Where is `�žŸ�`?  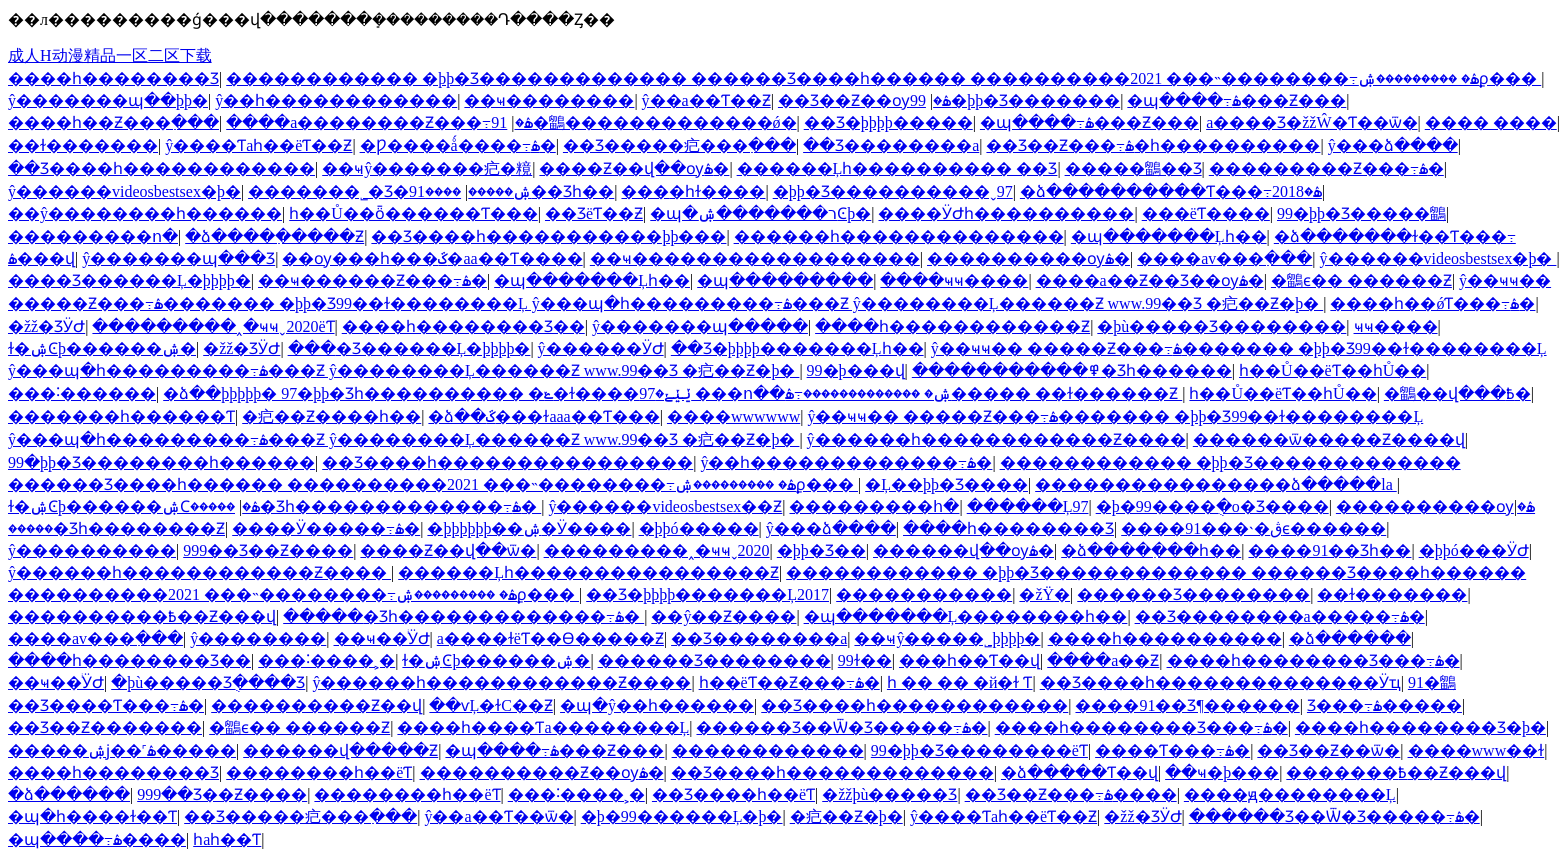 �žŸ� is located at coordinates (1044, 594).